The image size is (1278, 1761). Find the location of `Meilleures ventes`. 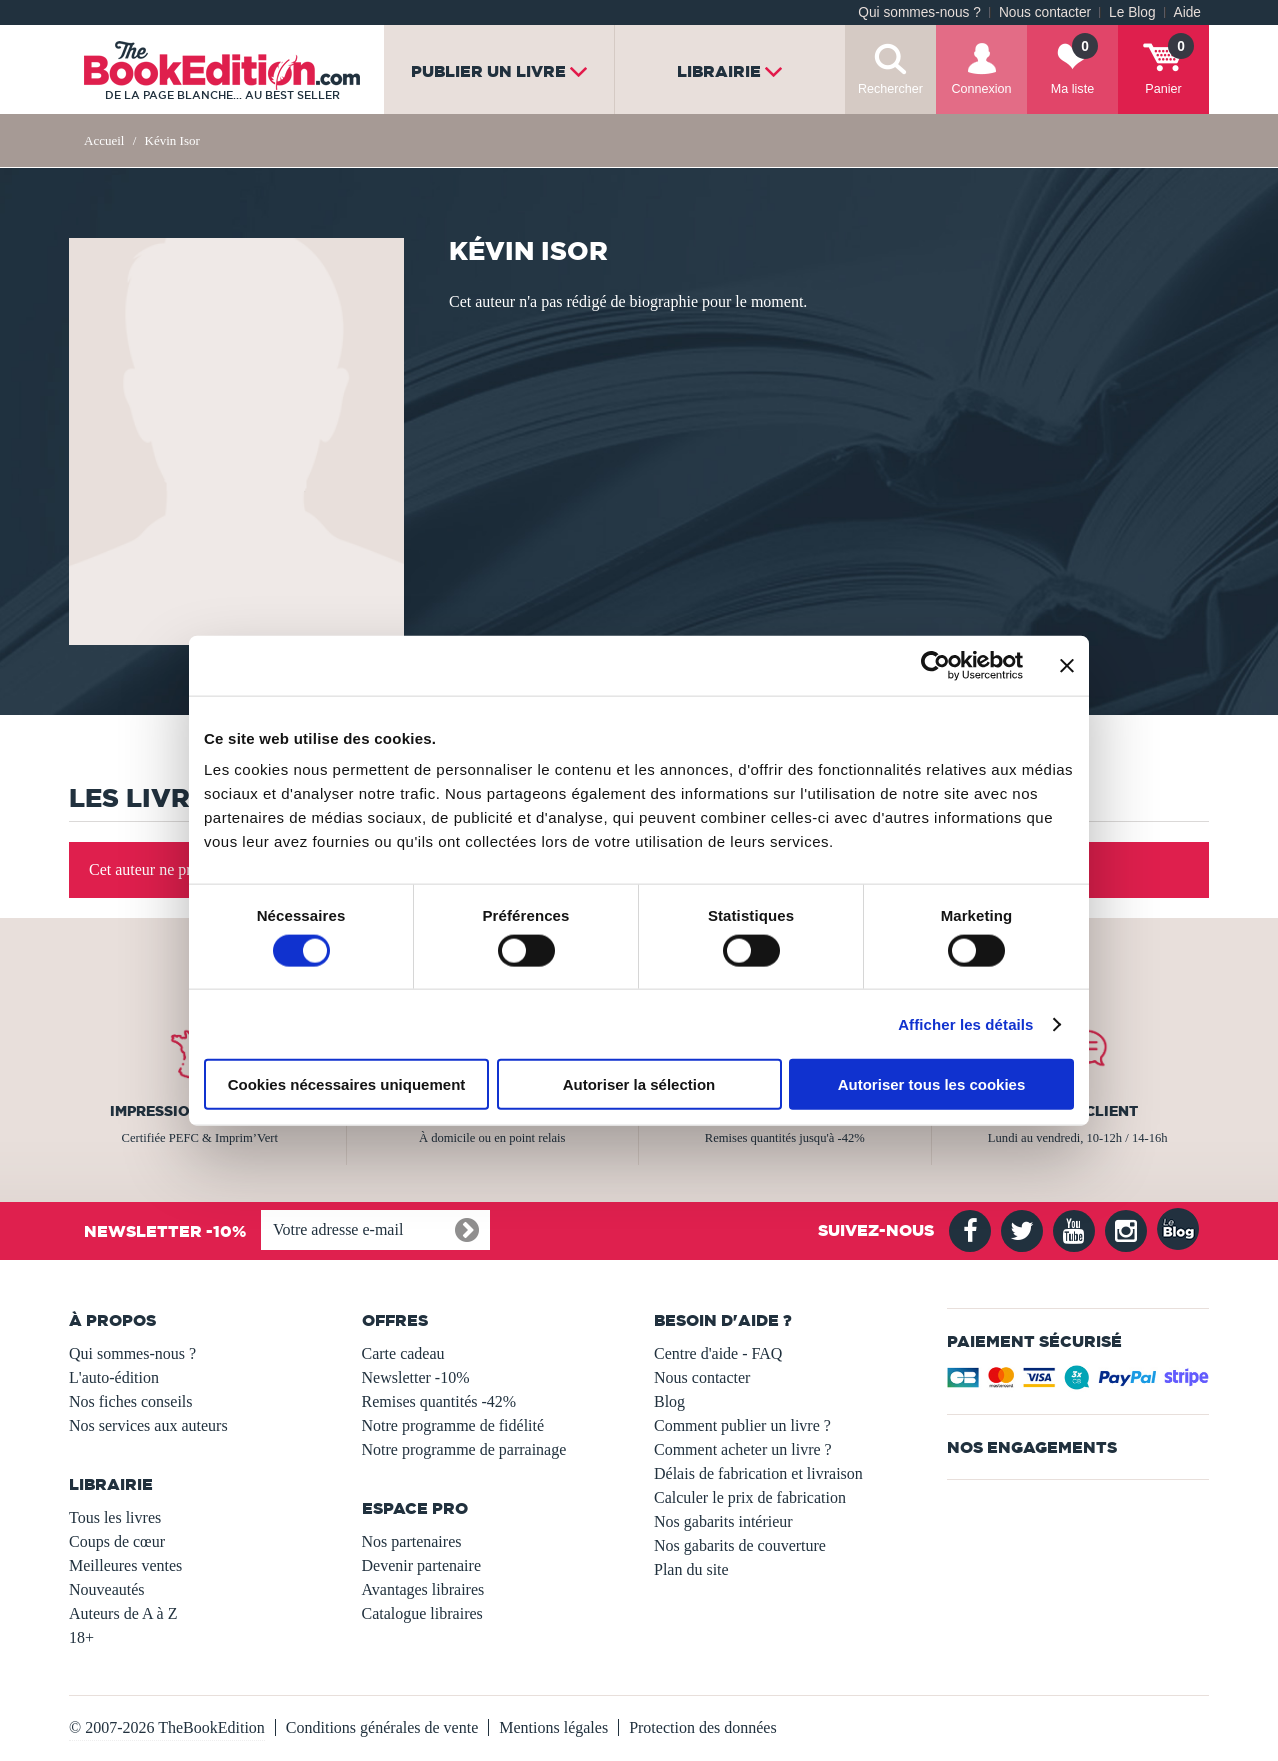

Meilleures ventes is located at coordinates (125, 1565).